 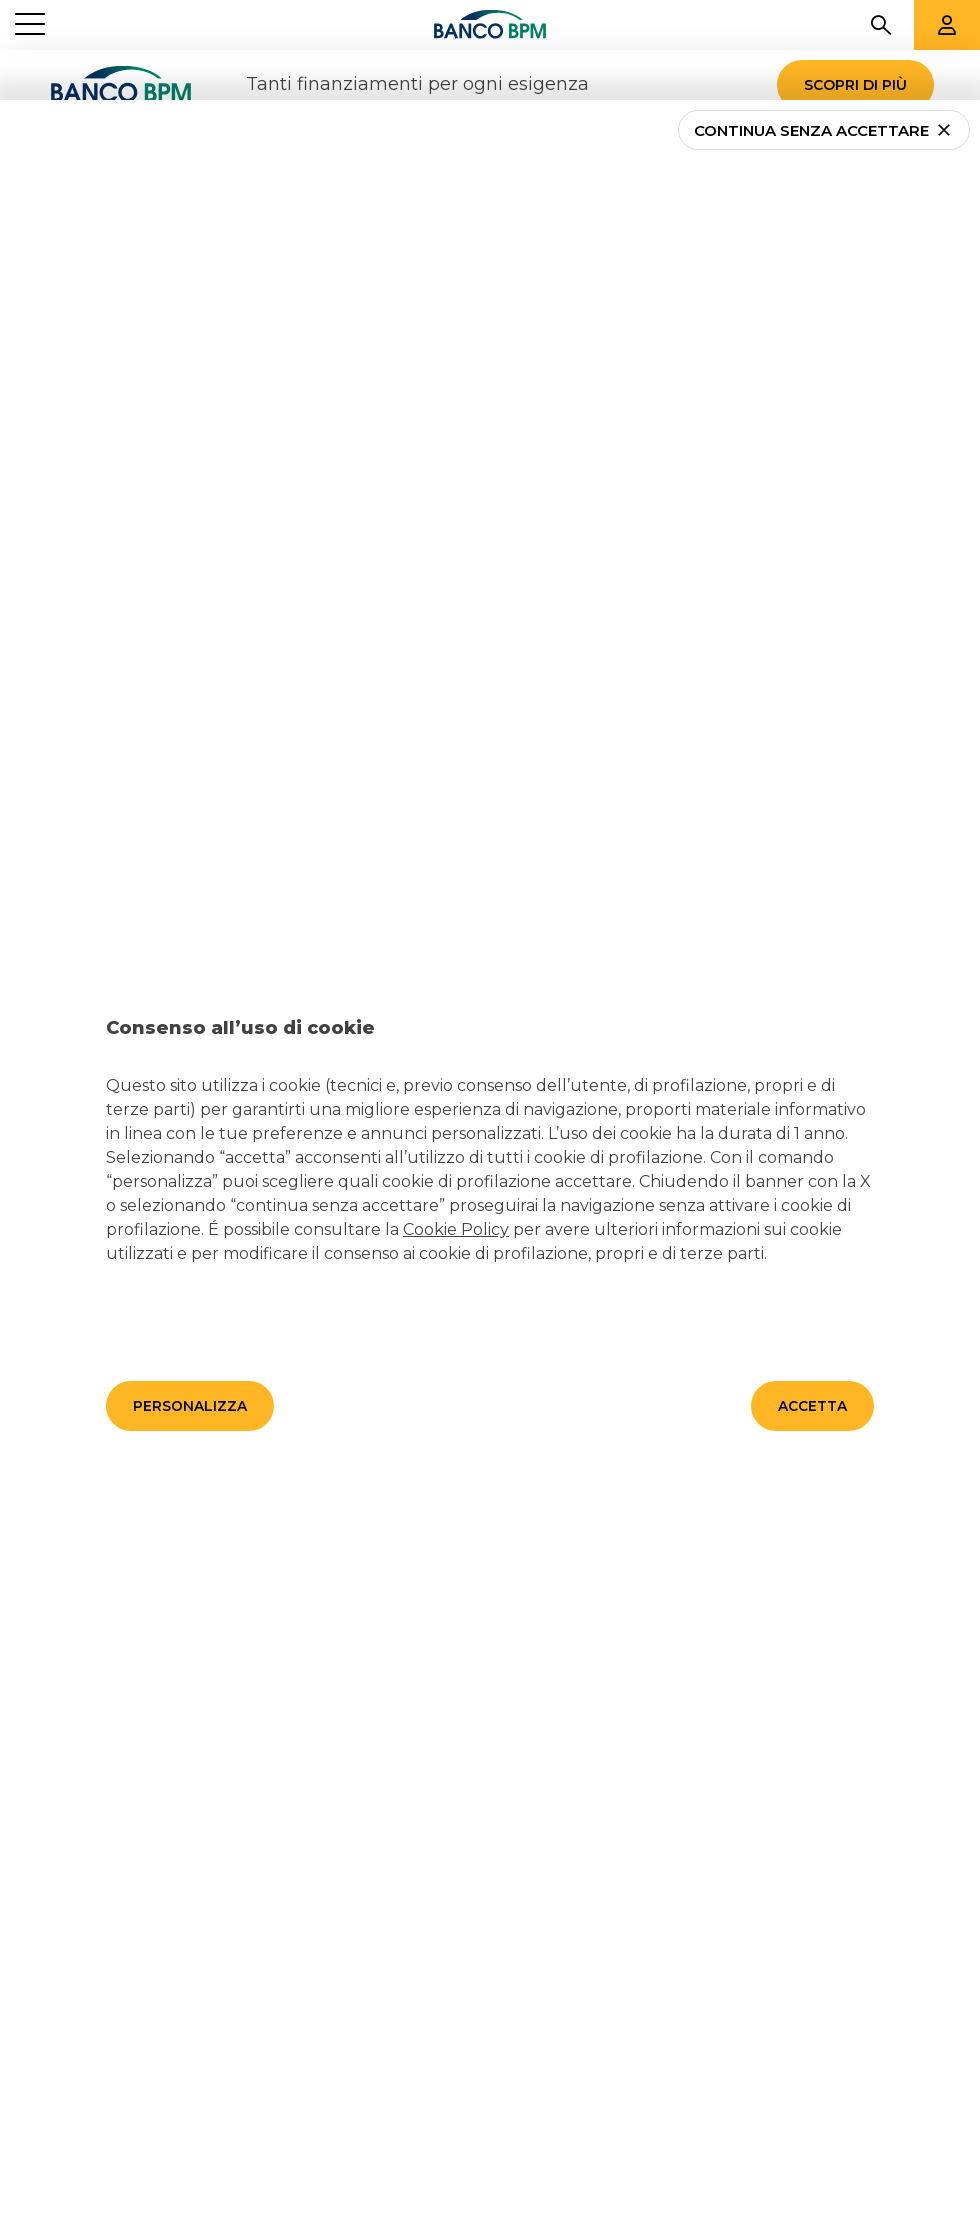 I want to click on [Banco bpm], so click(x=490, y=25).